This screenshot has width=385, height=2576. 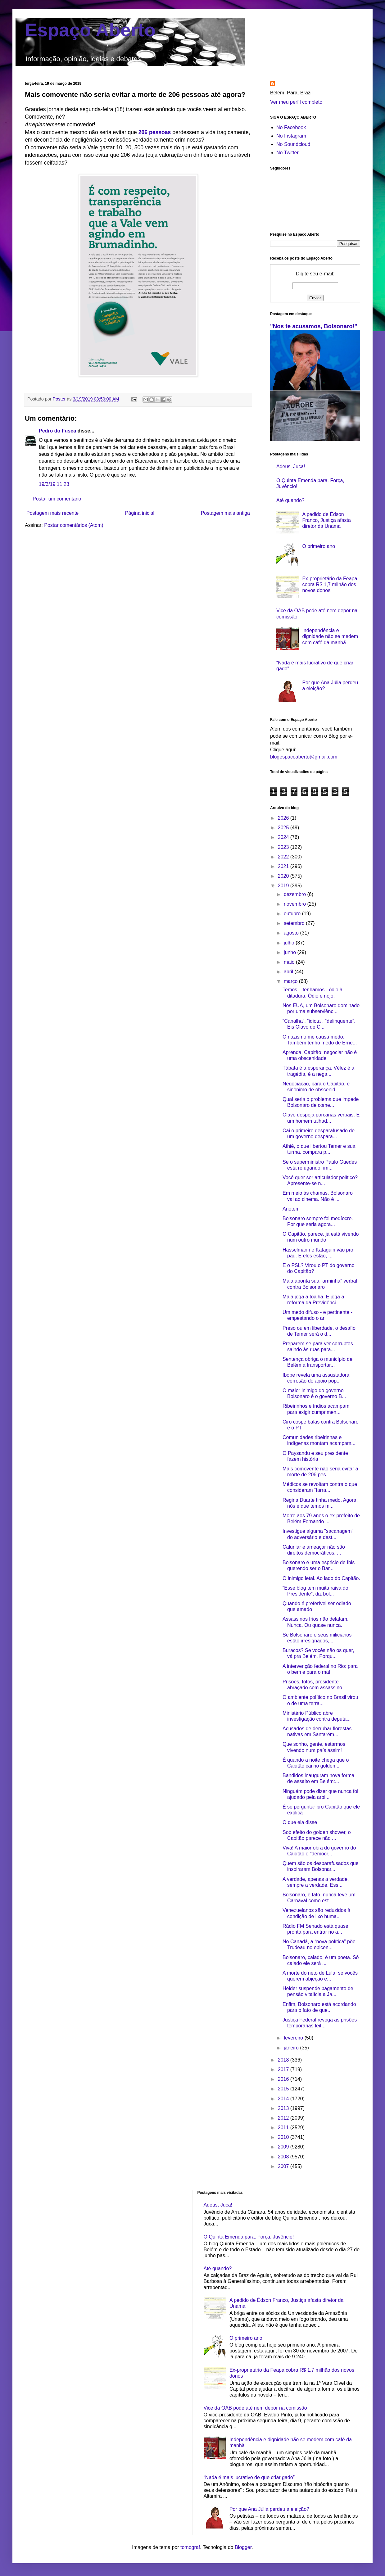 I want to click on agosto, so click(x=292, y=932).